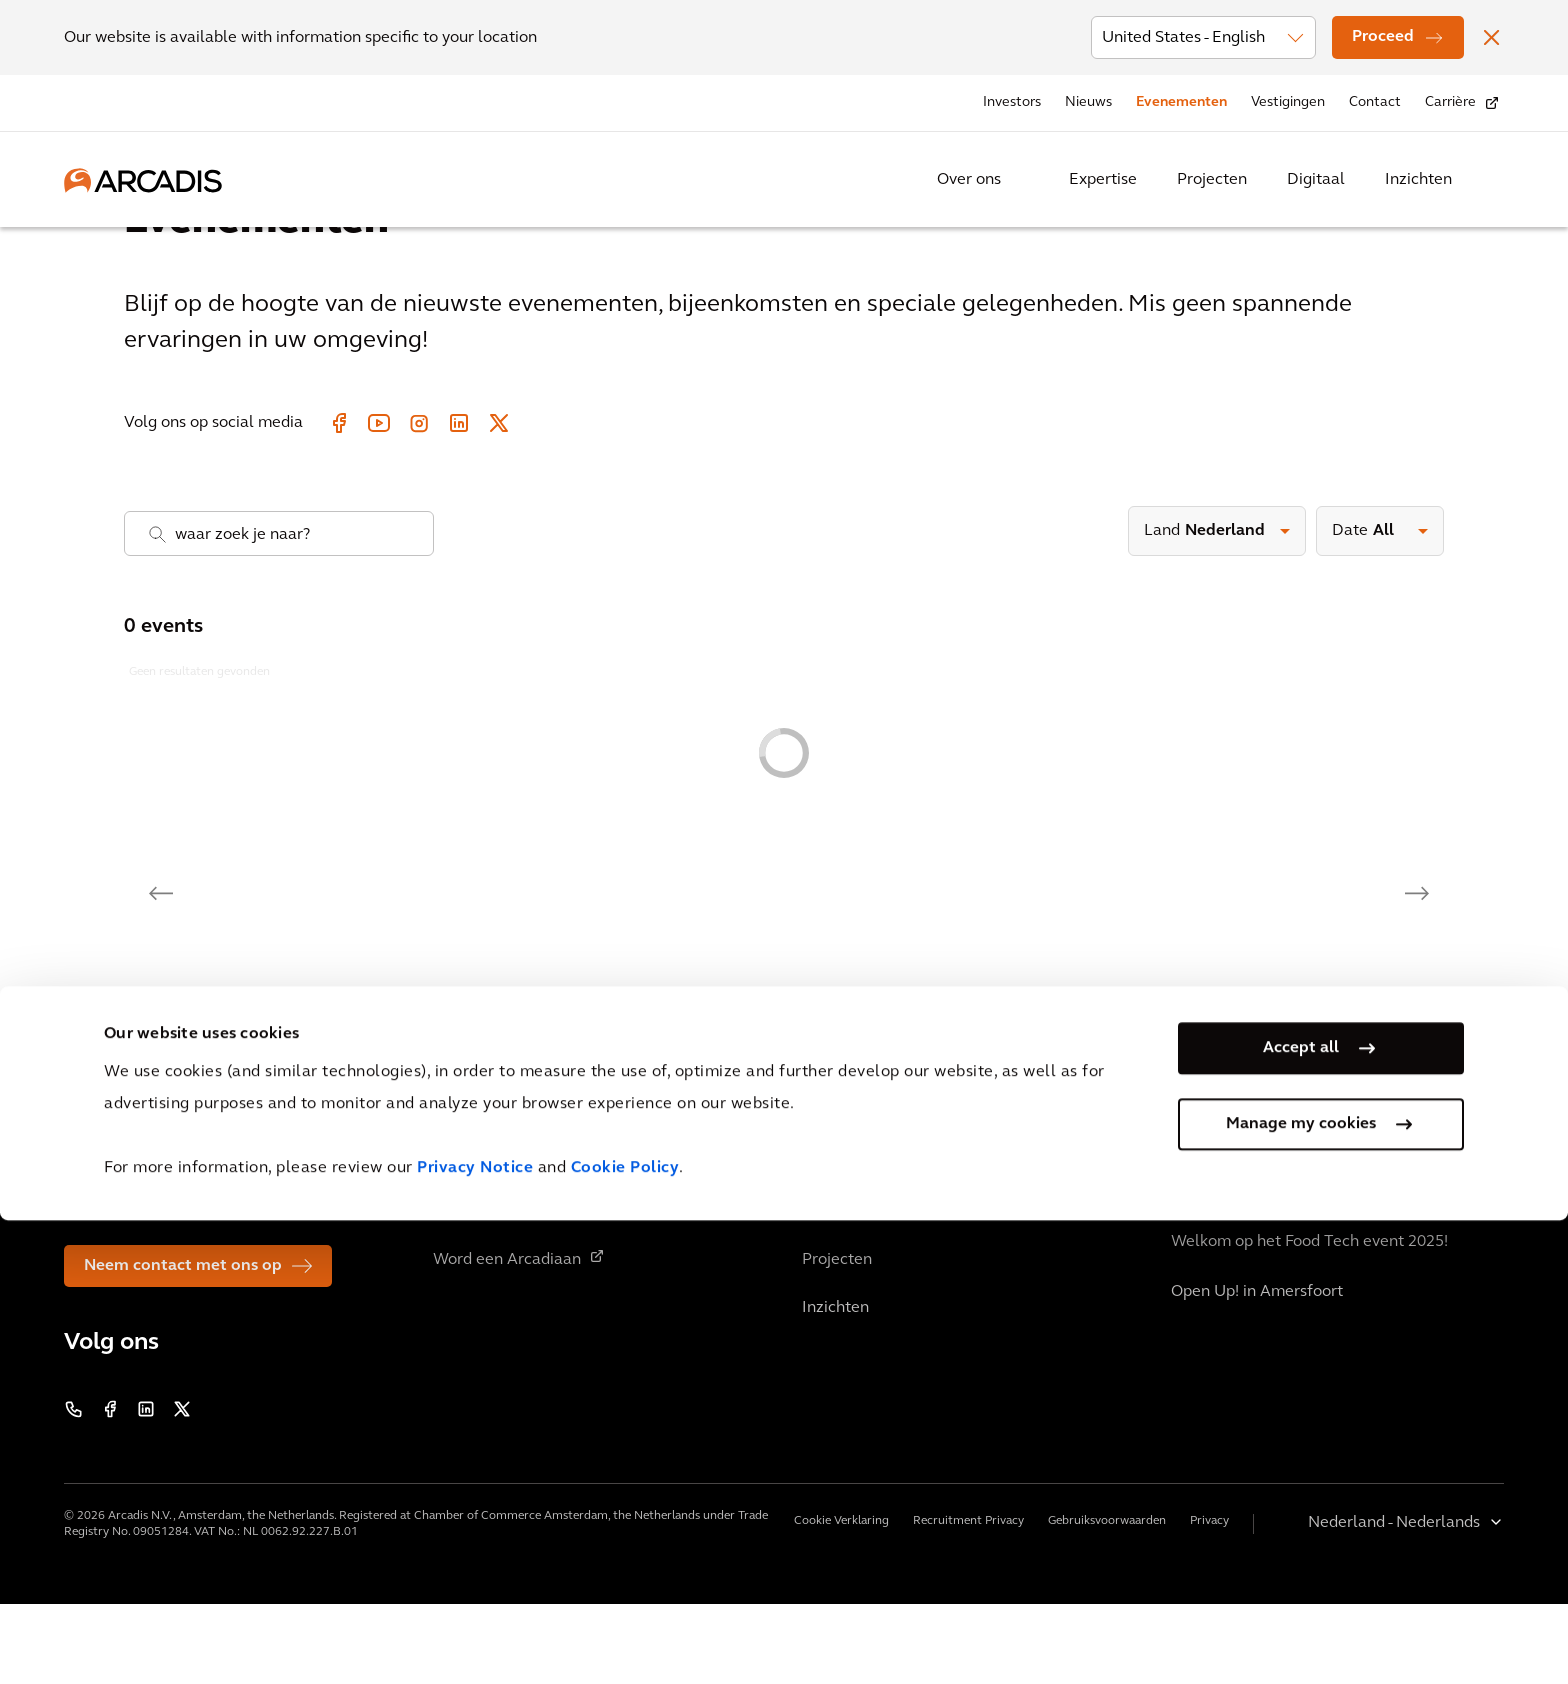 This screenshot has height=1684, width=1568. I want to click on Accept all, so click(1301, 1512).